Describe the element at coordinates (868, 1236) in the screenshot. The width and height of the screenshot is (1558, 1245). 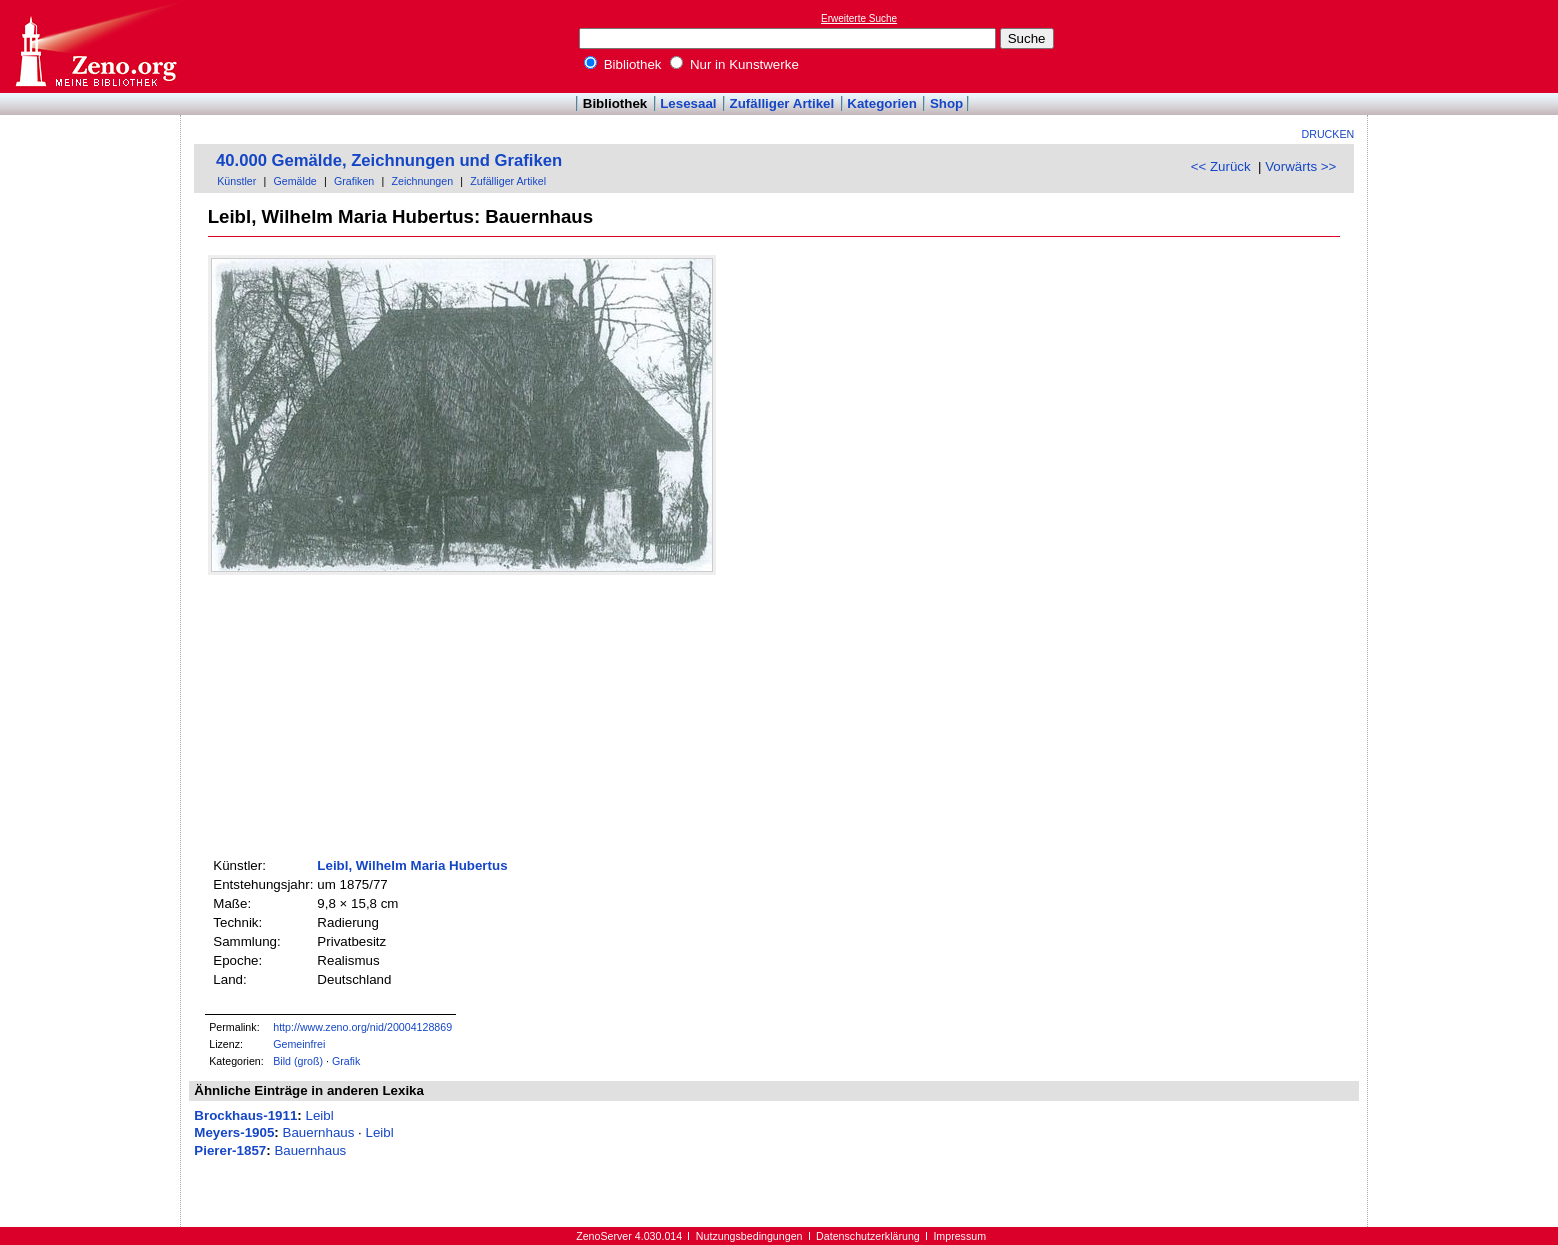
I see `Datenschutzerklärung` at that location.